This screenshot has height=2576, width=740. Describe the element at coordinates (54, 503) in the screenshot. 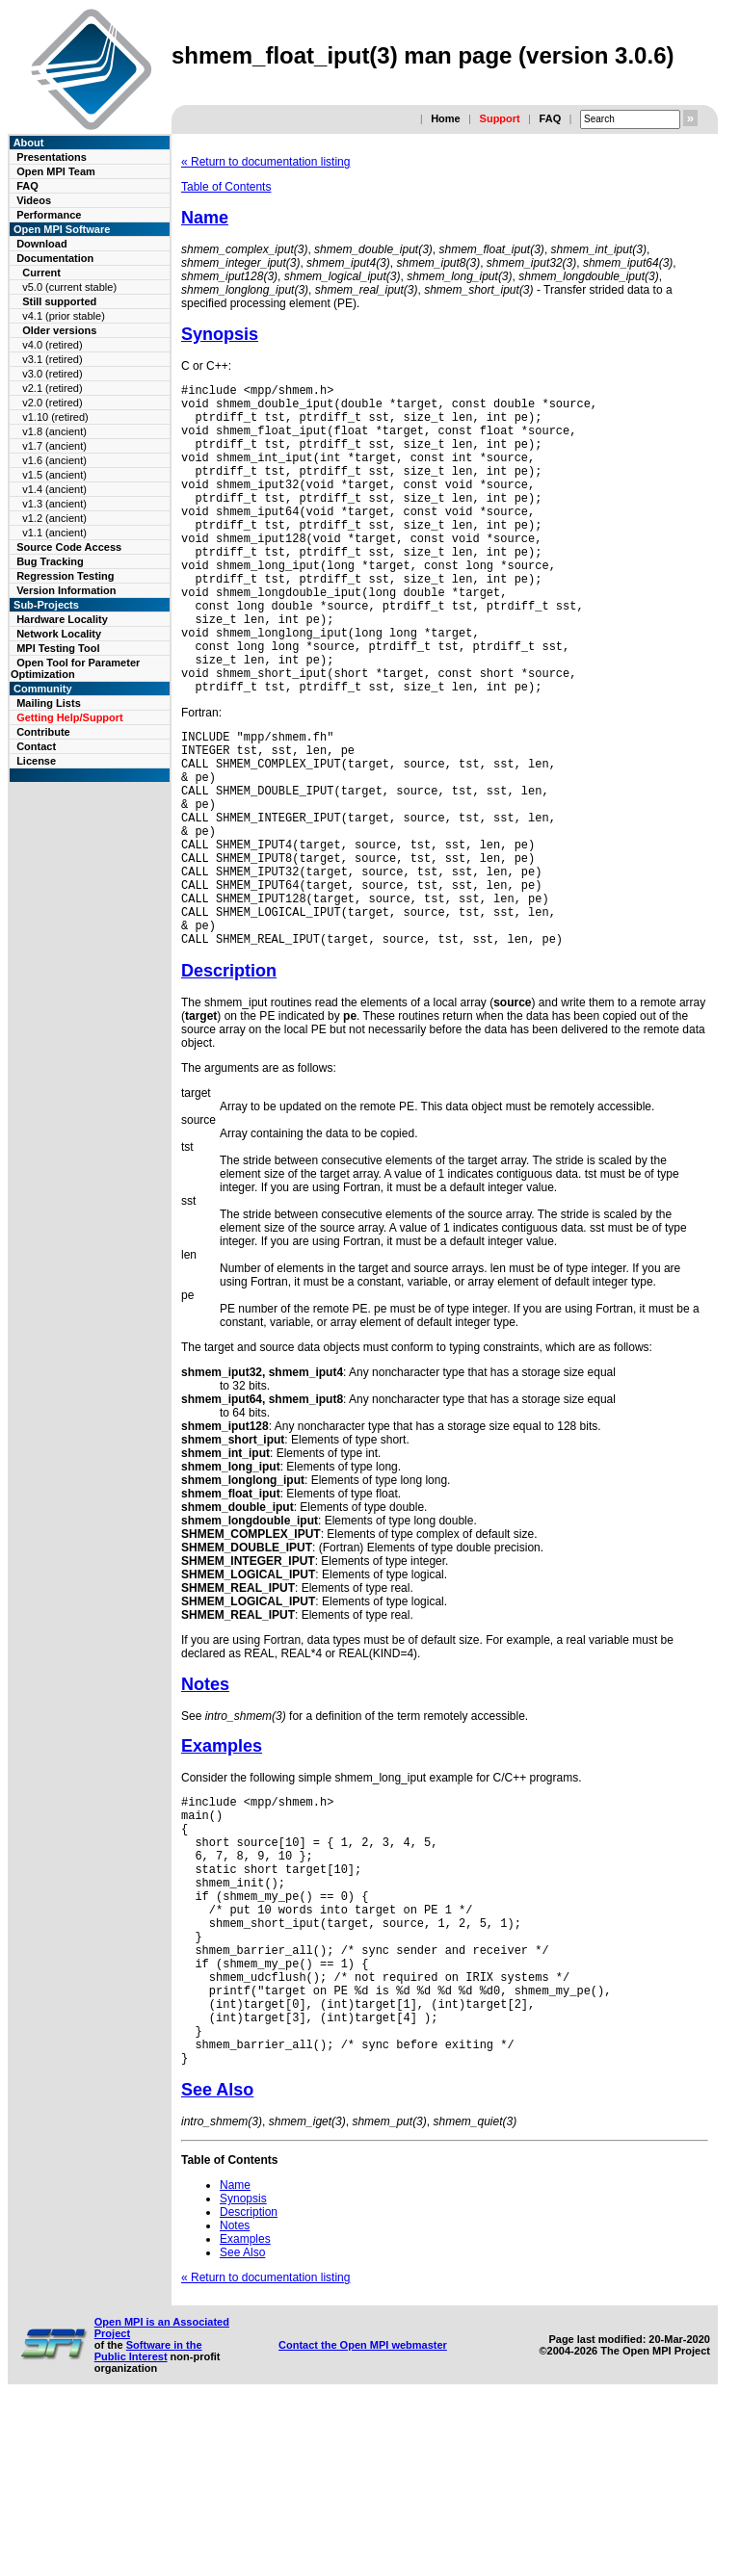

I see `v1.3 (ancient)` at that location.